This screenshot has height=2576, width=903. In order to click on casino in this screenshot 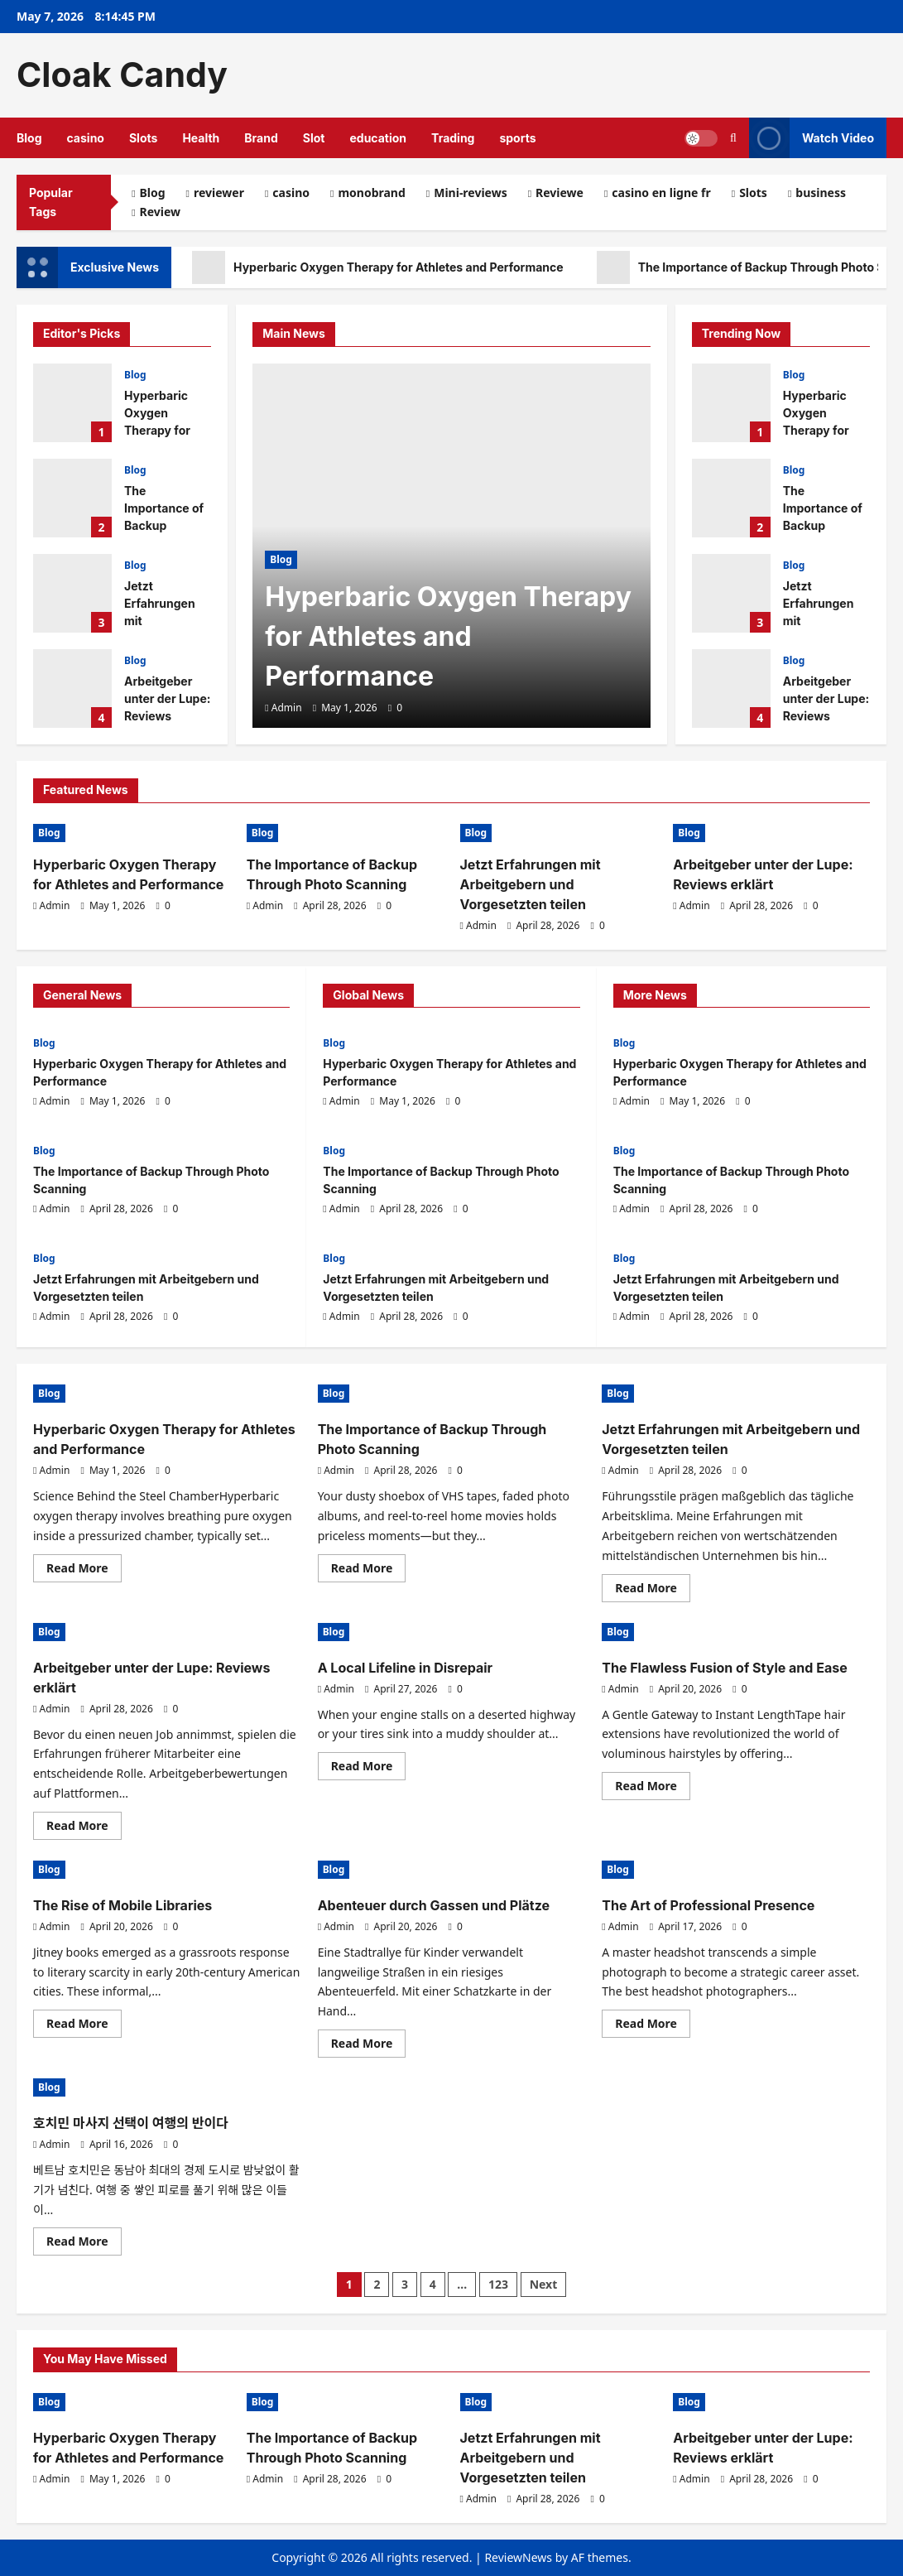, I will do `click(85, 138)`.